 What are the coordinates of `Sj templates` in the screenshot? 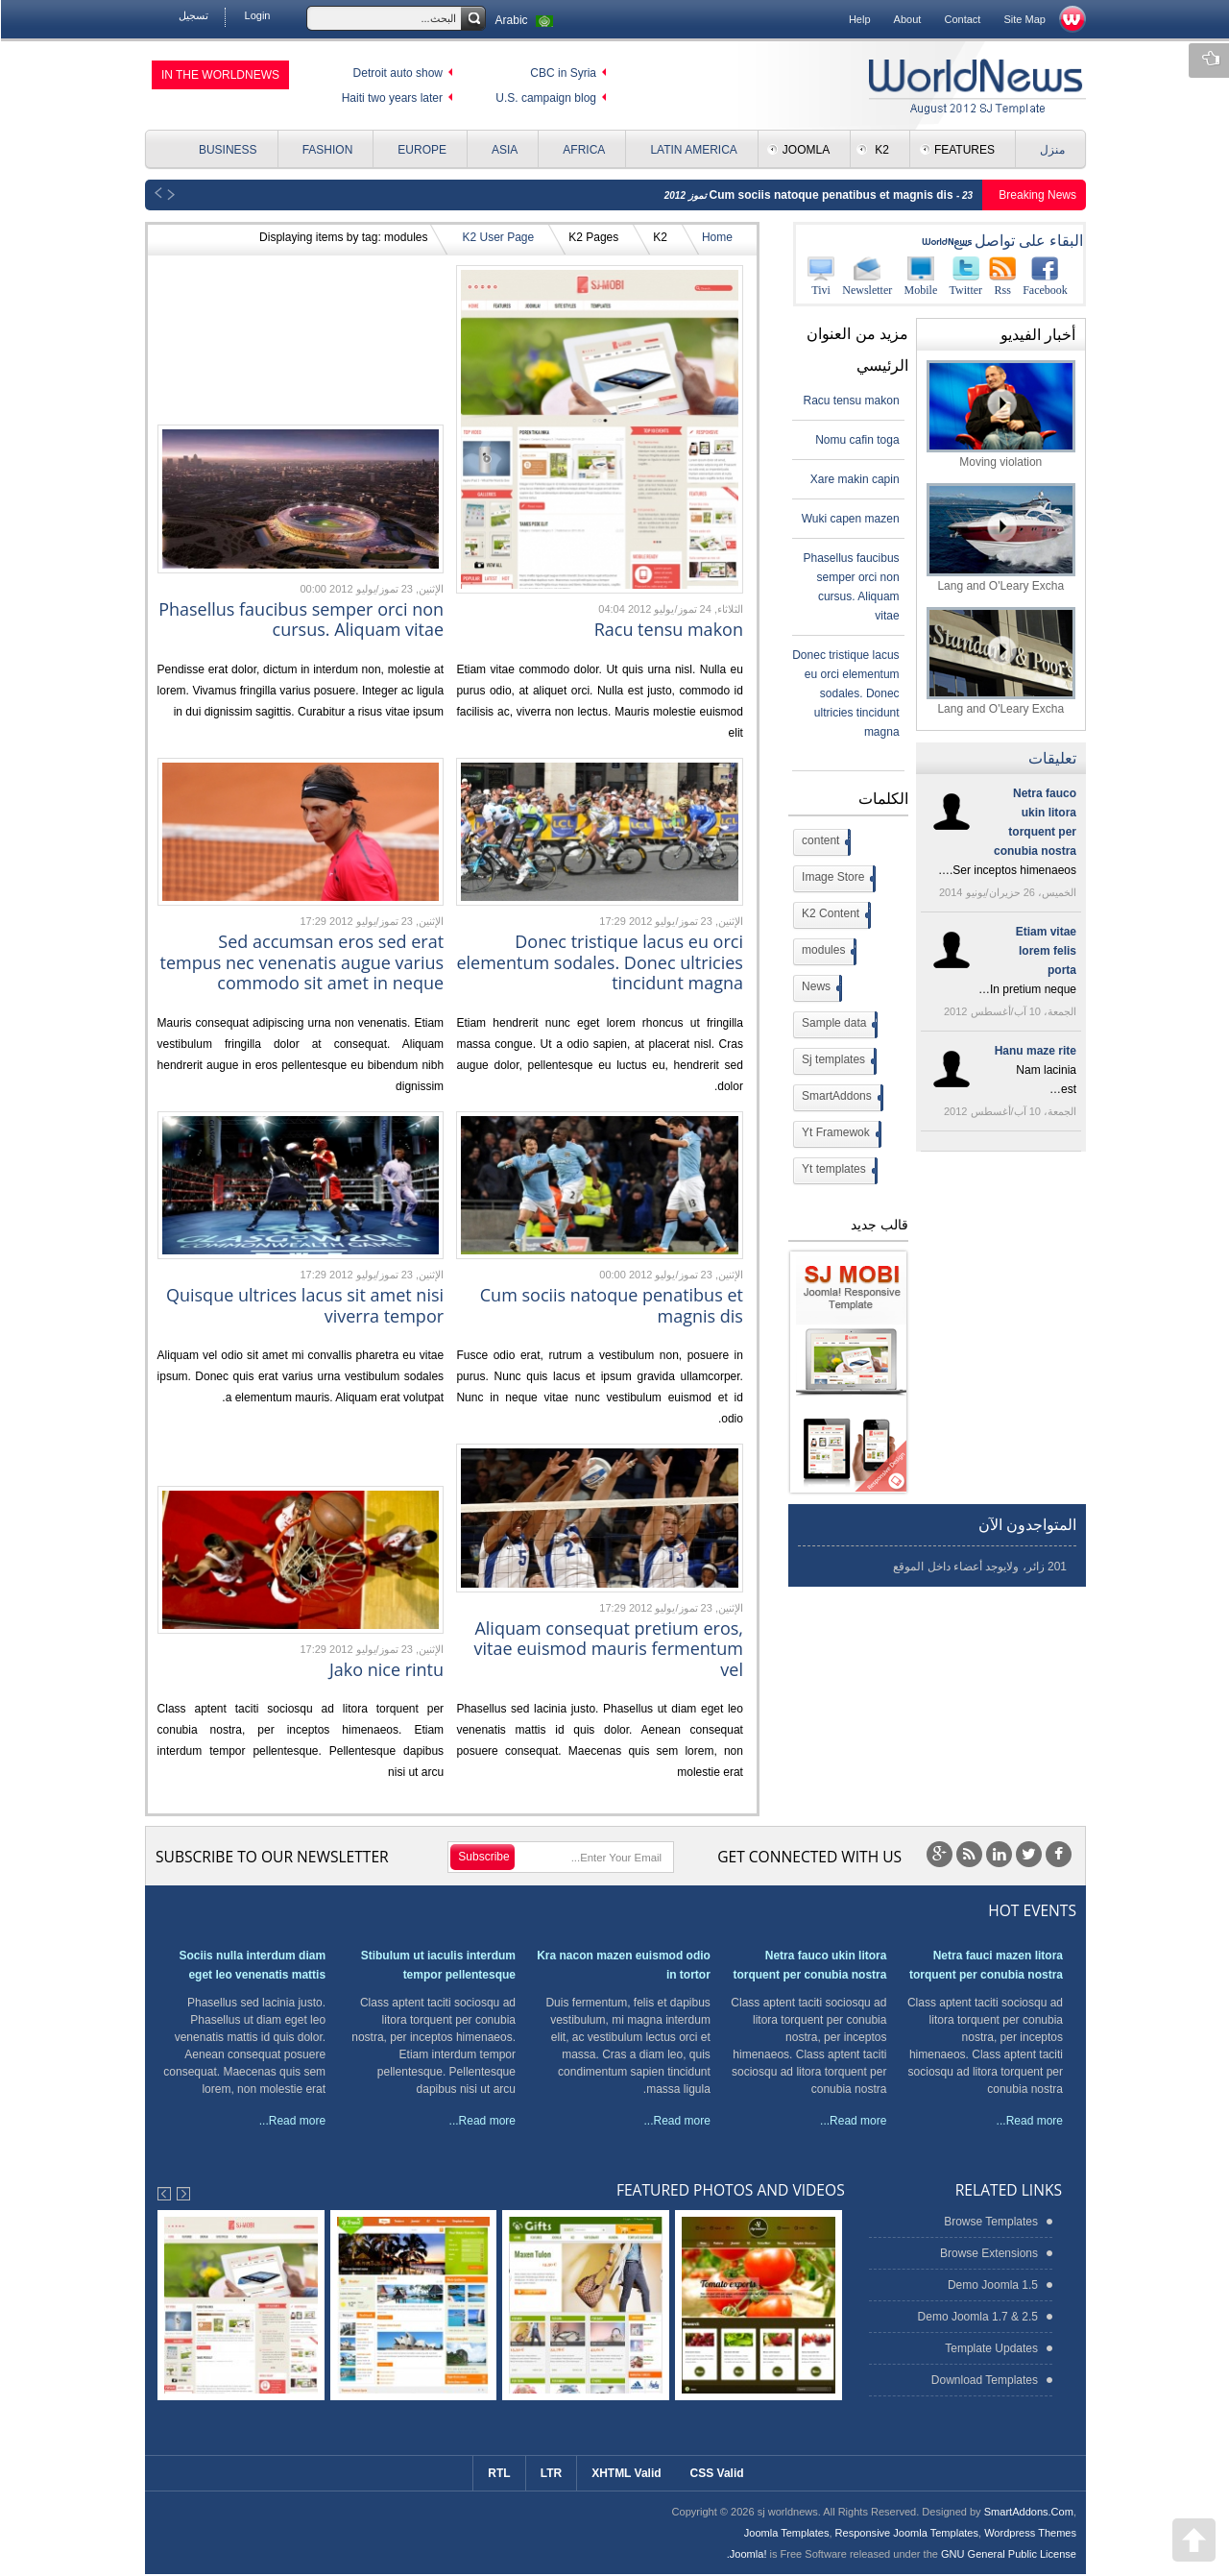 It's located at (837, 1061).